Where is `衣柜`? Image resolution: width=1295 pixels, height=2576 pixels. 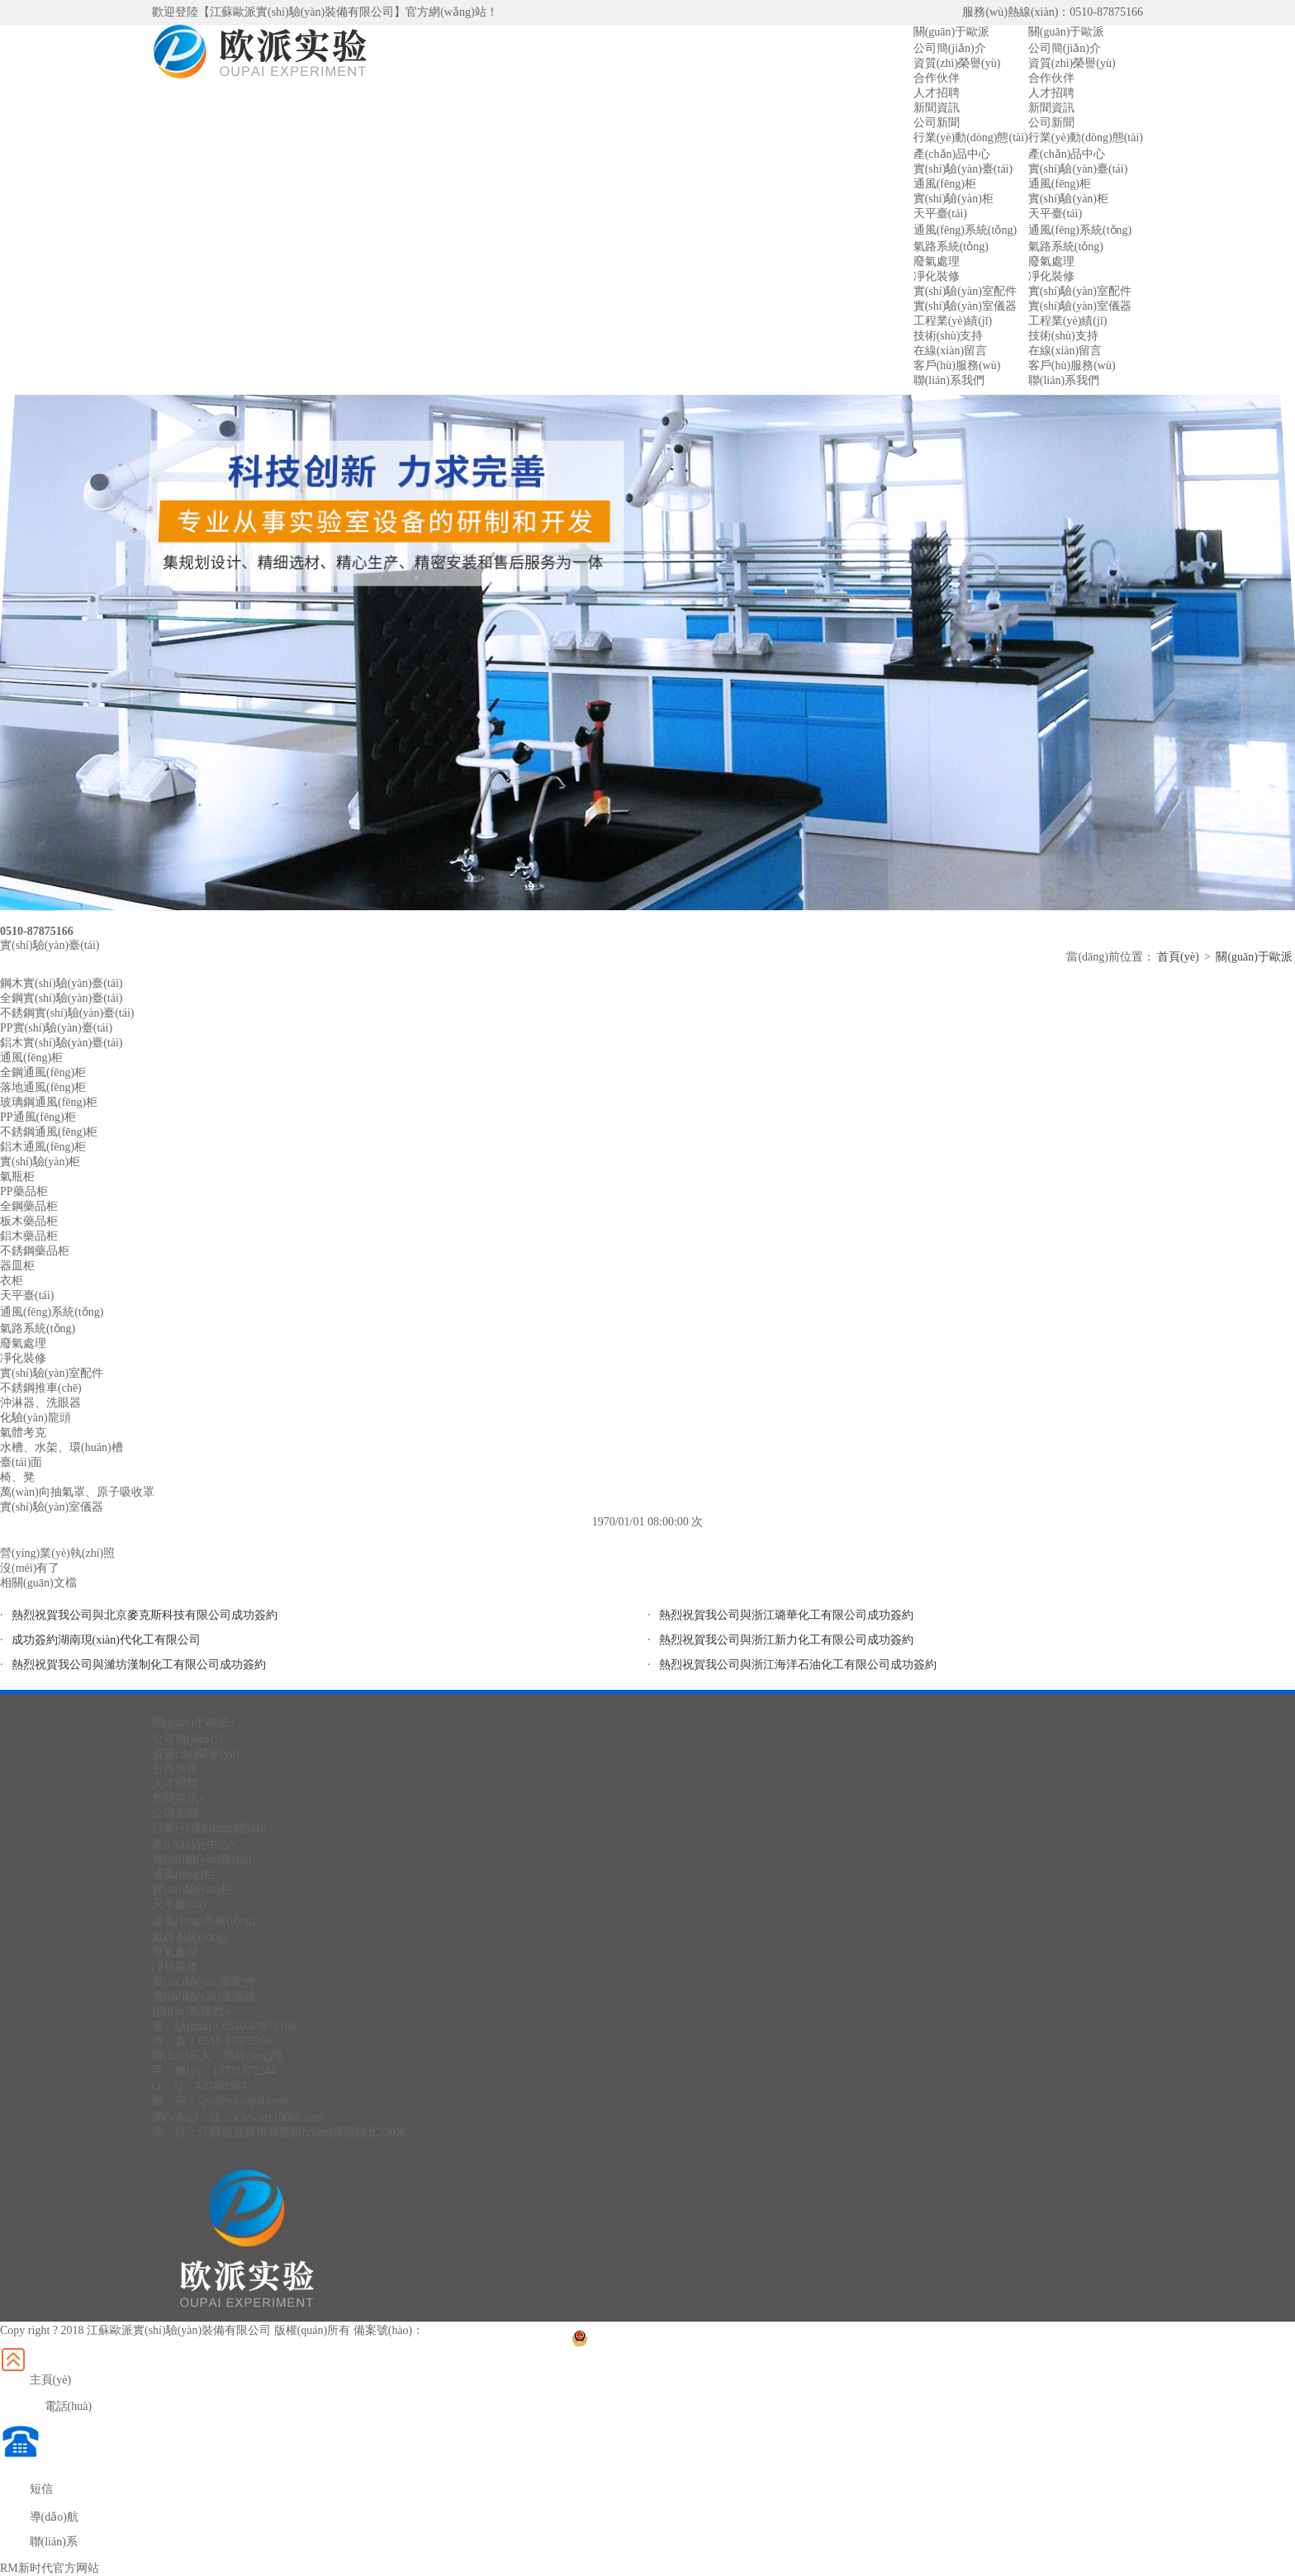
衣柜 is located at coordinates (11, 1280).